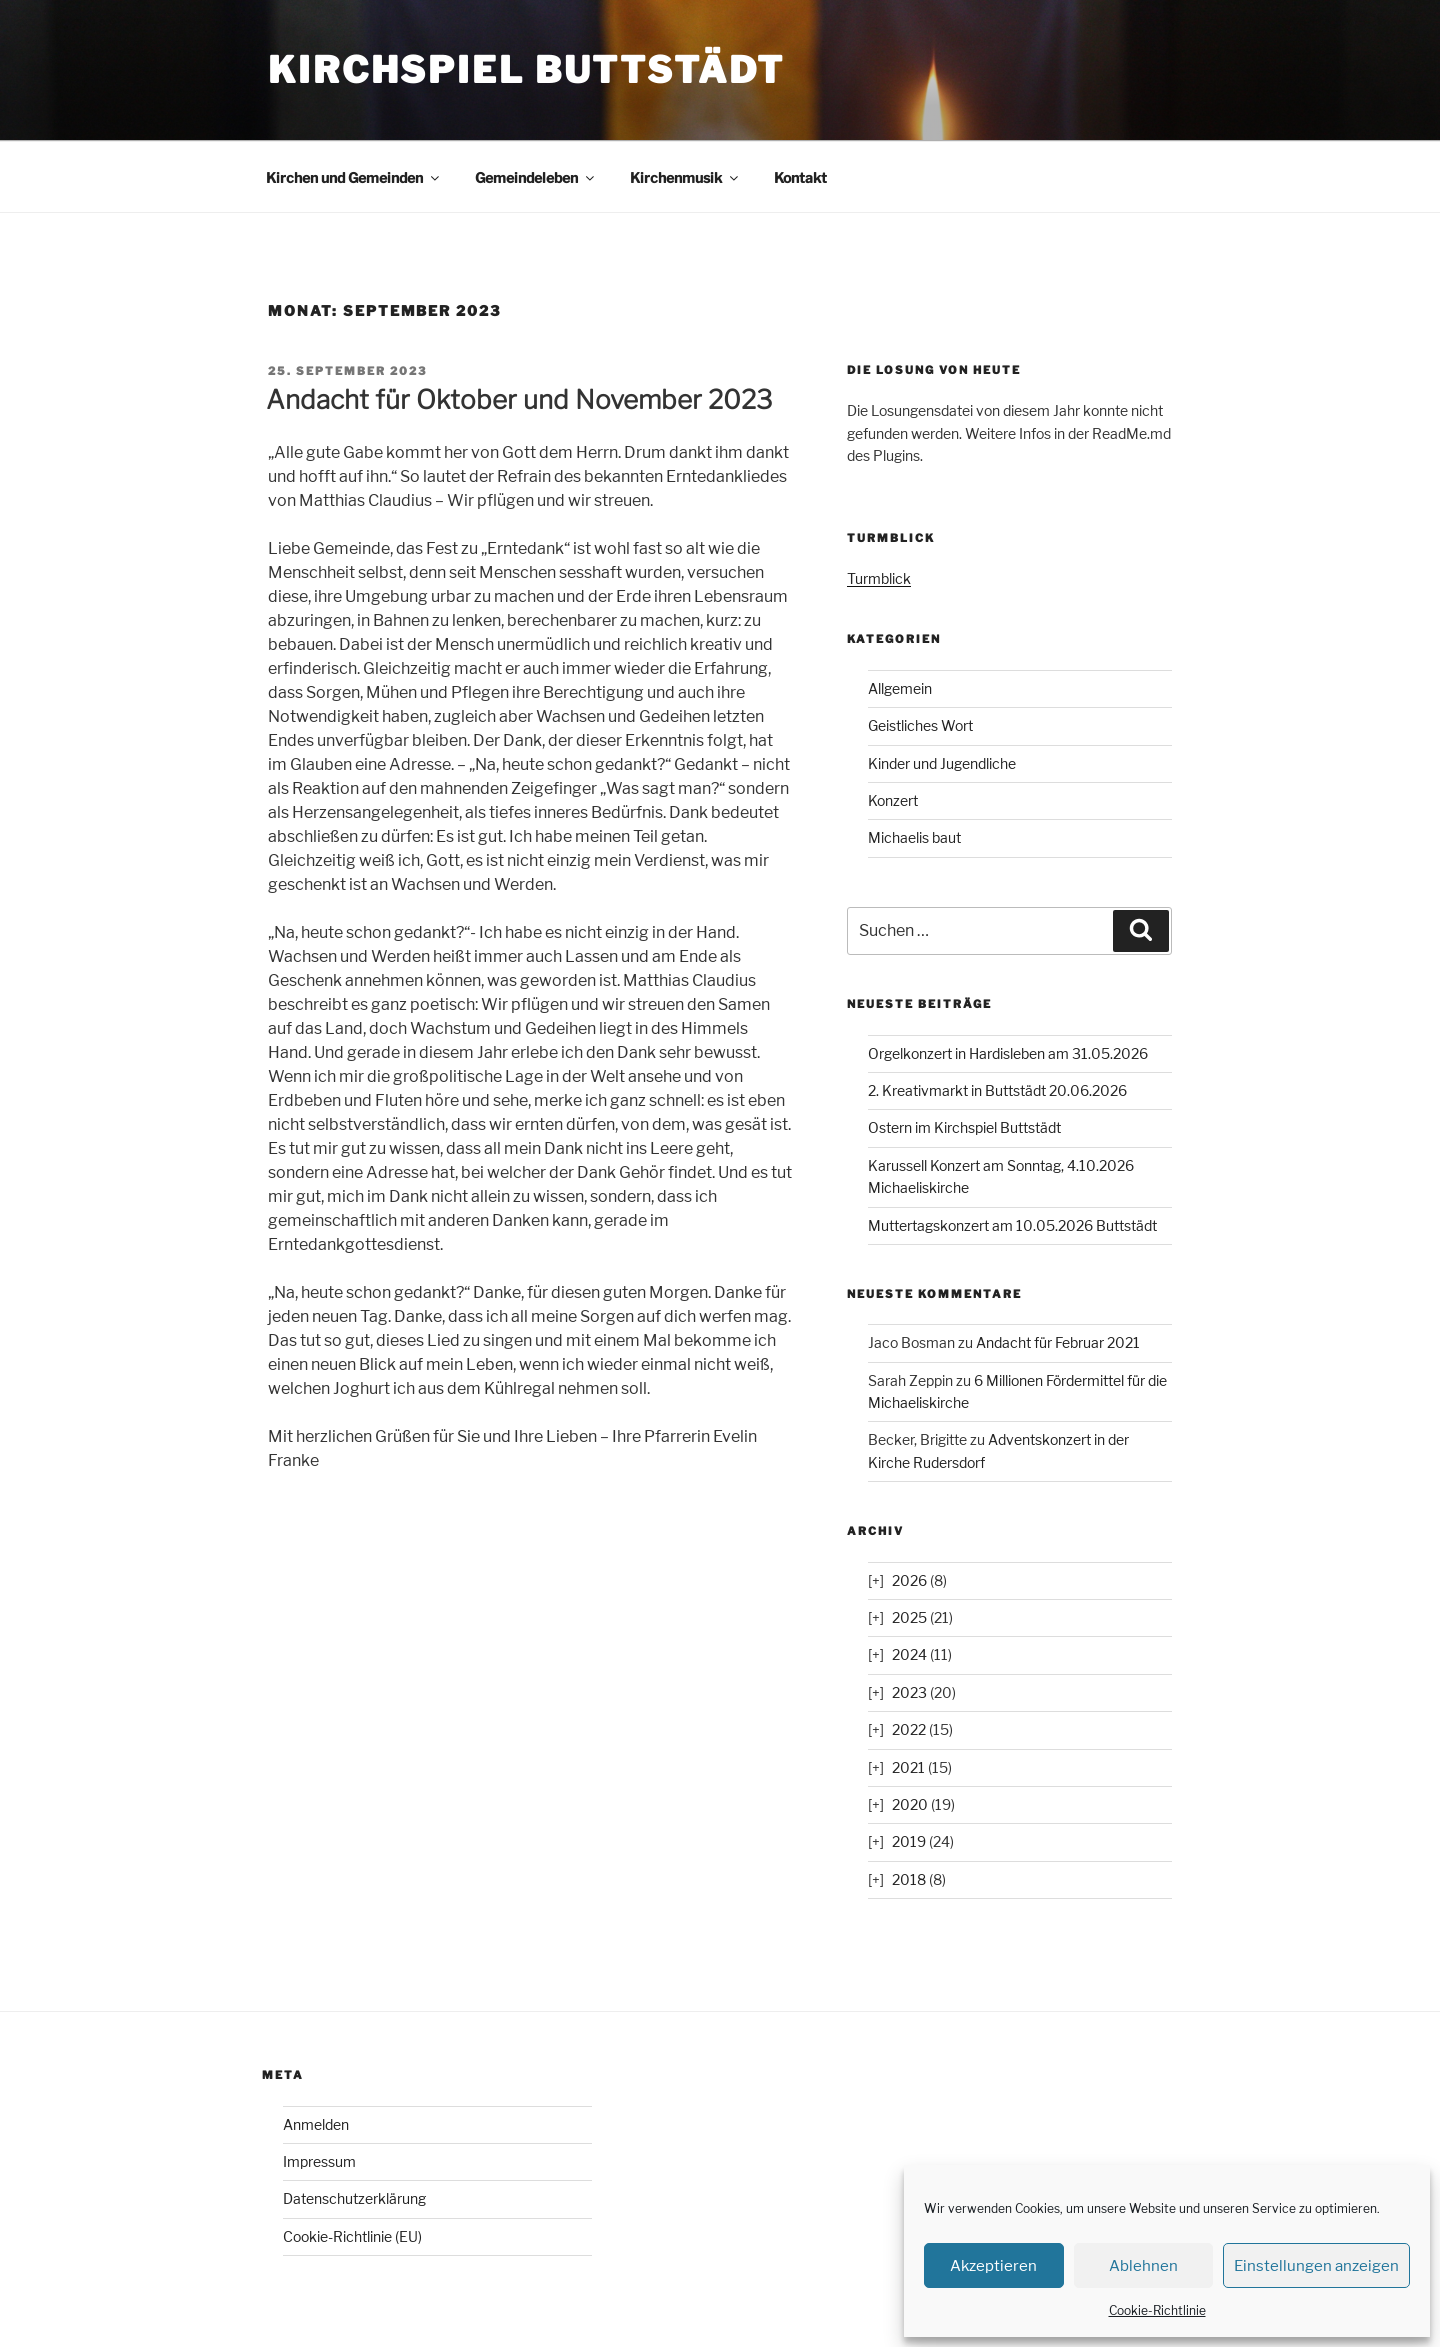  Describe the element at coordinates (893, 800) in the screenshot. I see `Konzert` at that location.